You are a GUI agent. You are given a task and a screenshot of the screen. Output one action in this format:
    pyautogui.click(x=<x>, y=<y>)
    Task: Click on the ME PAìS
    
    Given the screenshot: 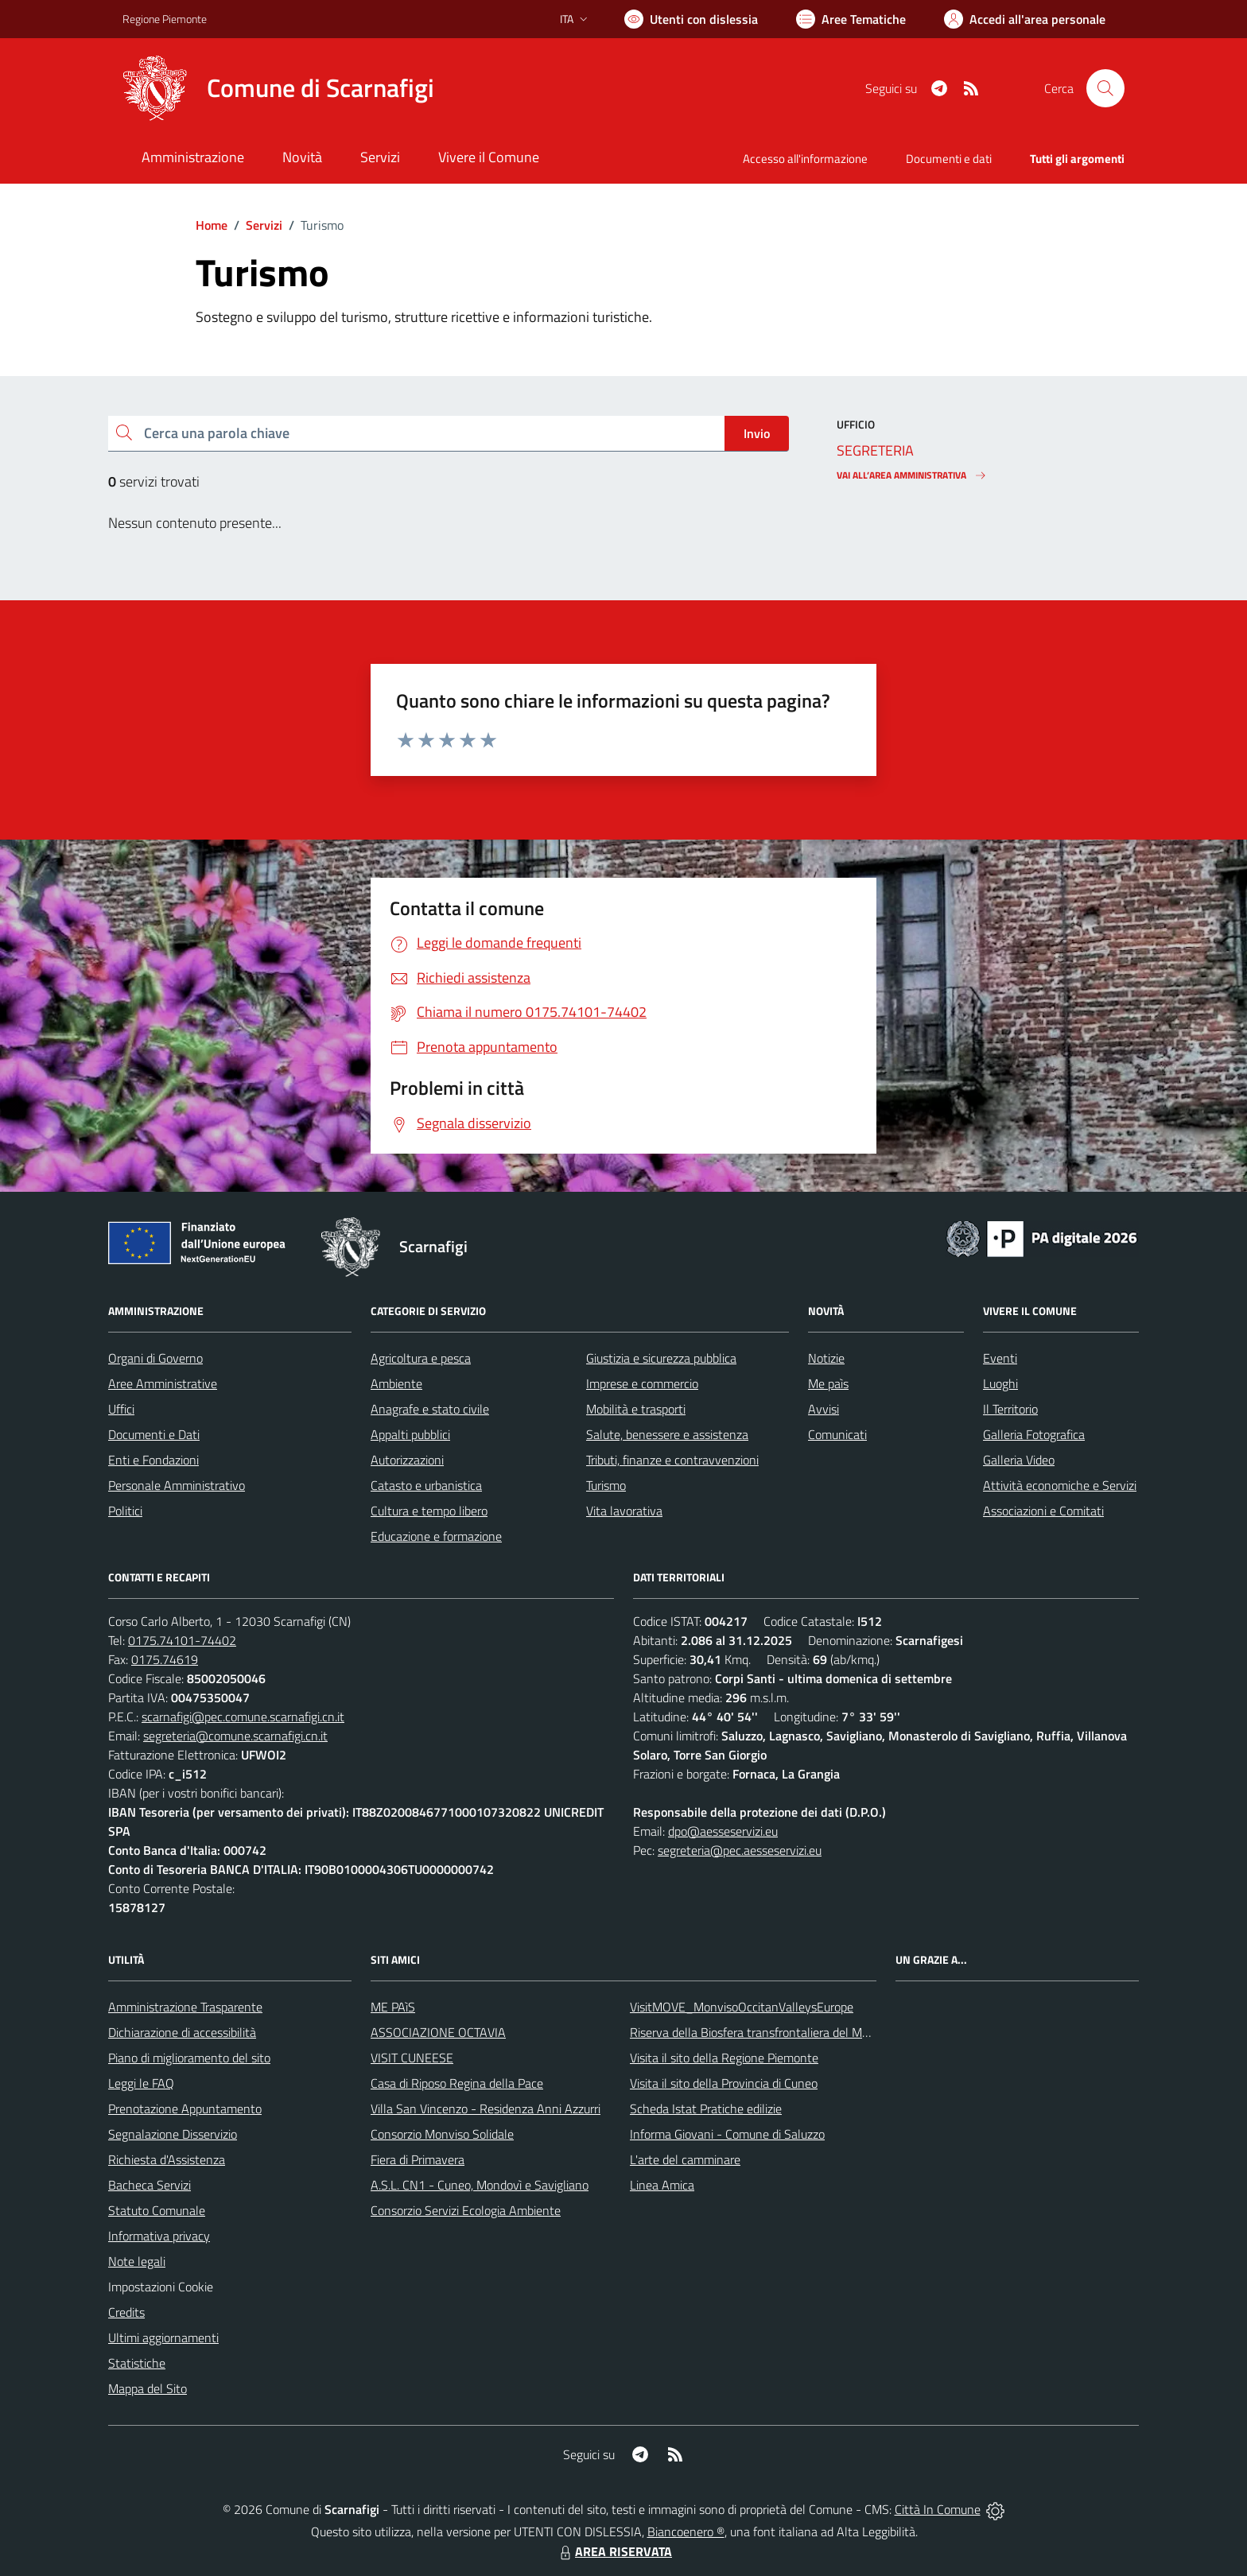 What is the action you would take?
    pyautogui.click(x=393, y=2006)
    